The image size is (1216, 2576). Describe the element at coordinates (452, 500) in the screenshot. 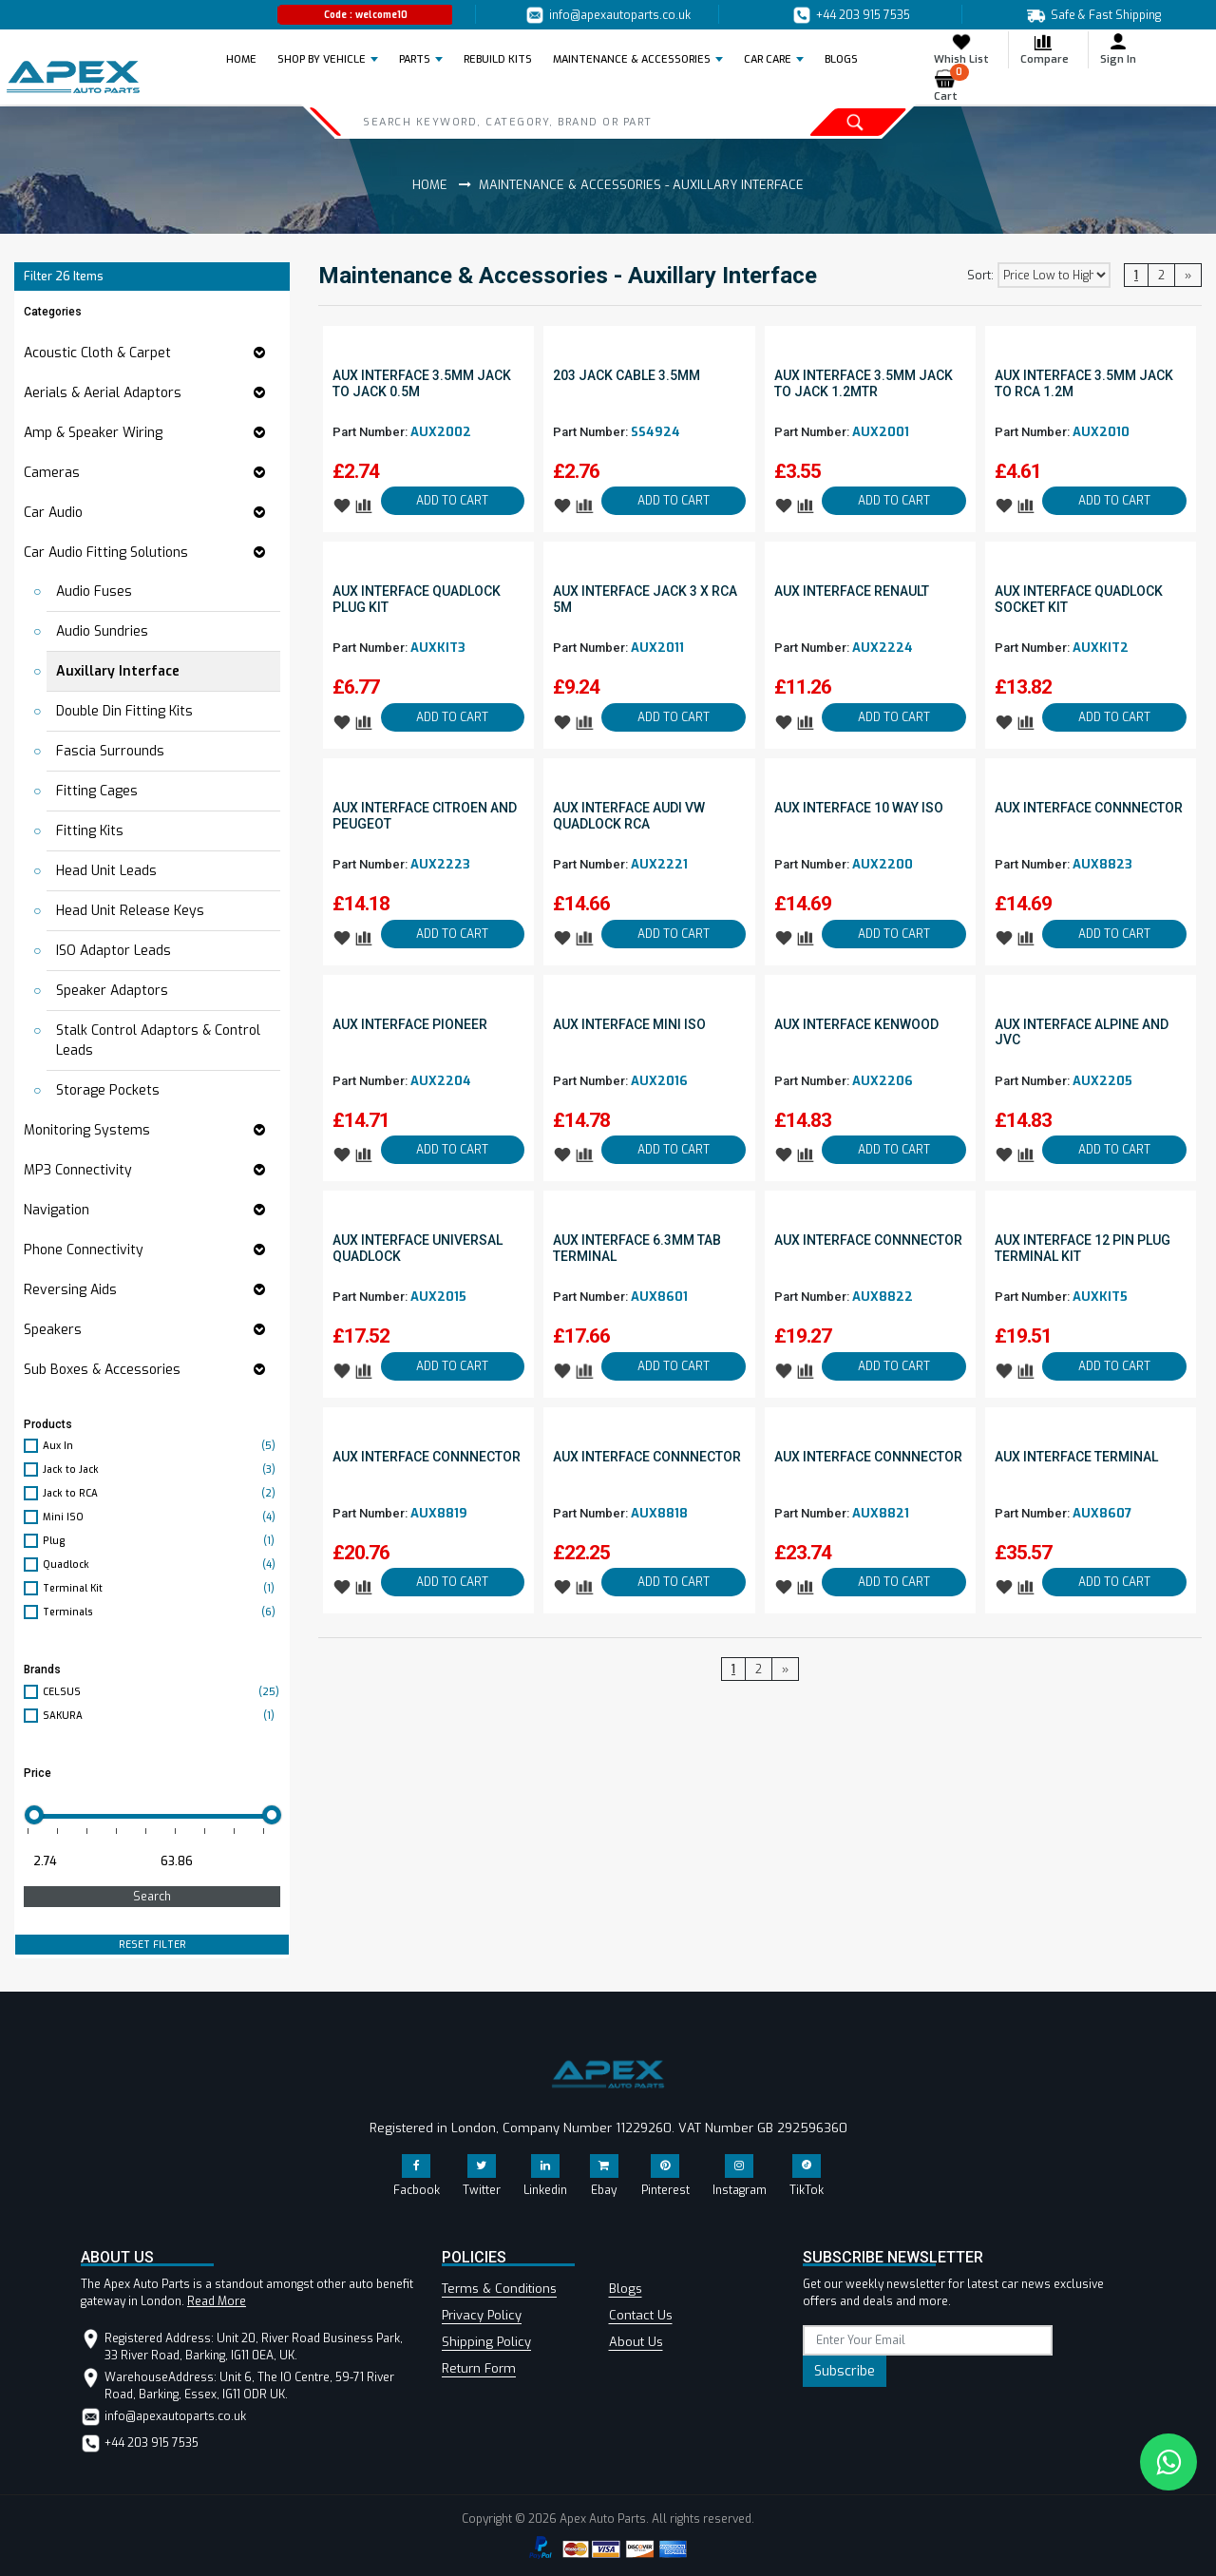

I see `ADD TO CART` at that location.